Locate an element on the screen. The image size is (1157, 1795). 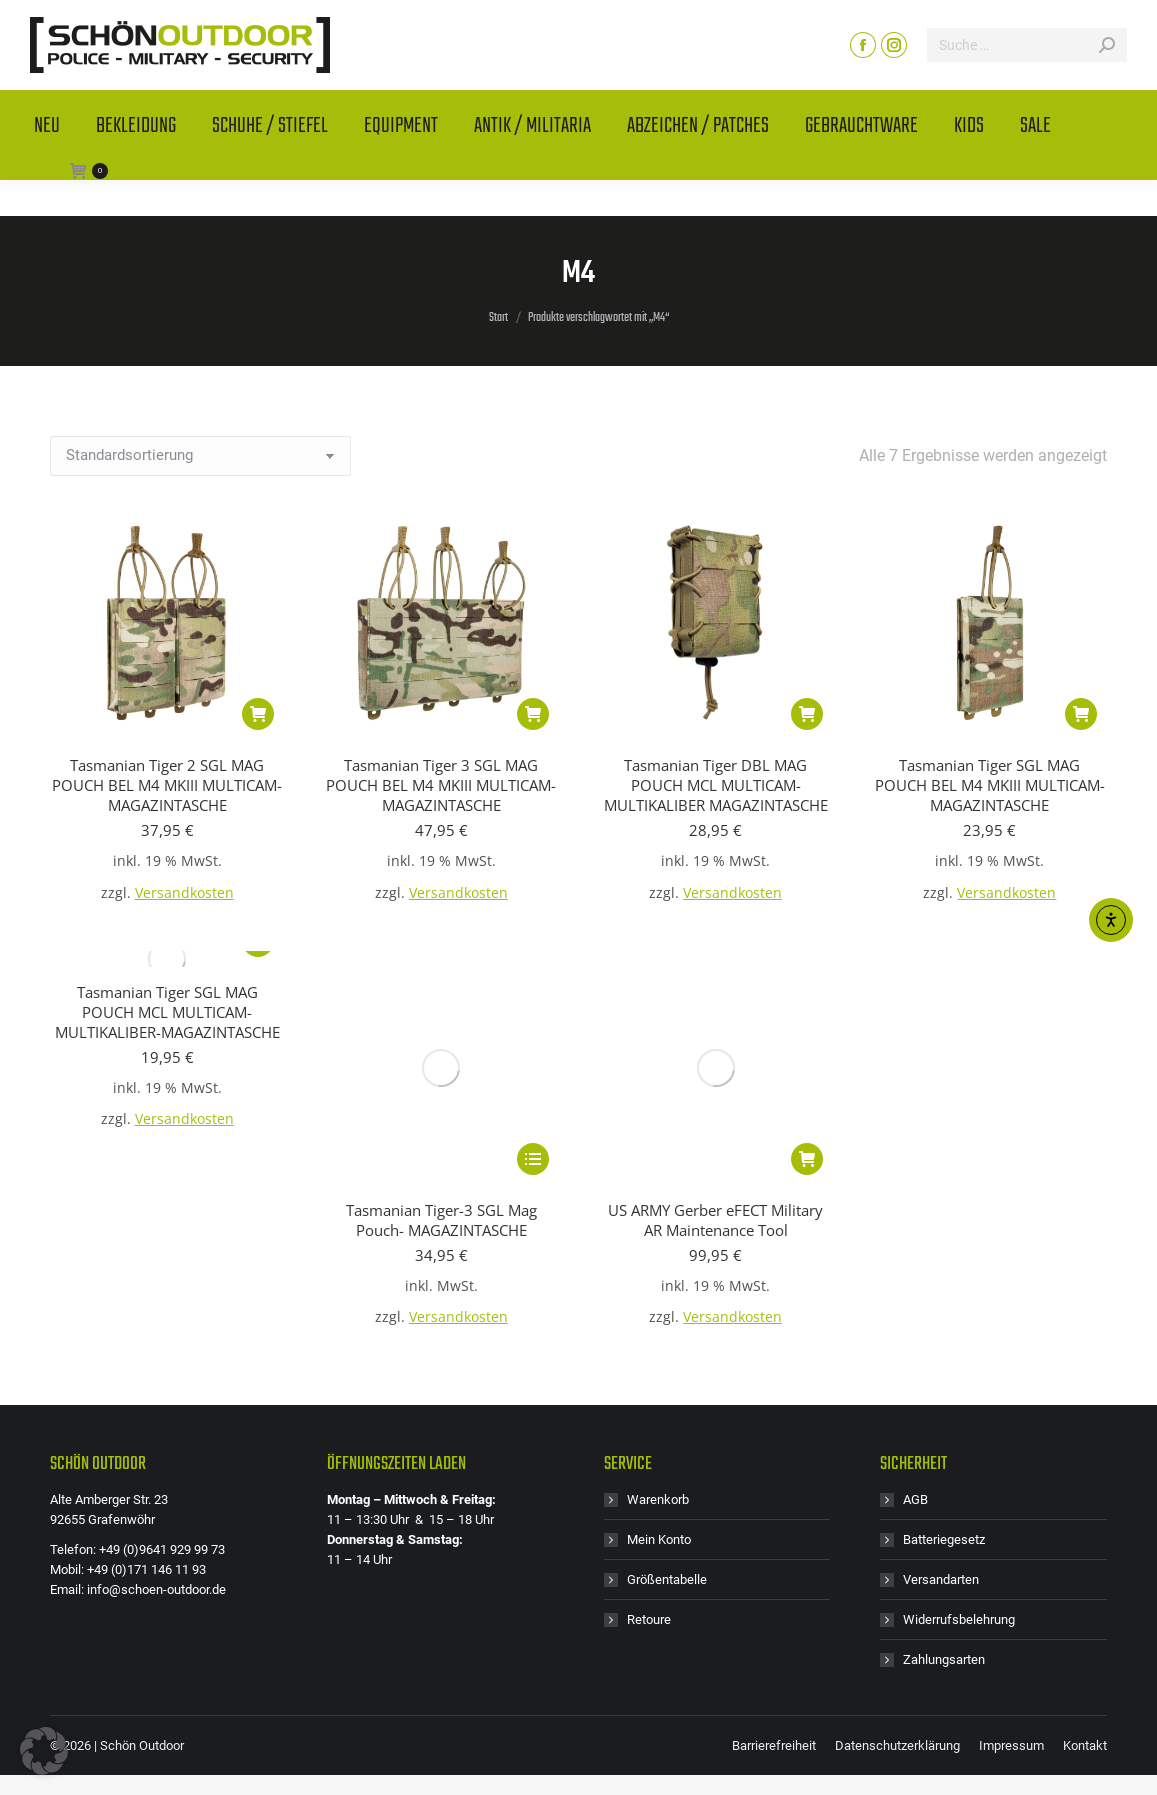
Tasmanian Tiger 2 SGL MAG POUCH BEL M4 MKIII MULTICAM- MAGAZINTASCHE is located at coordinates (167, 785).